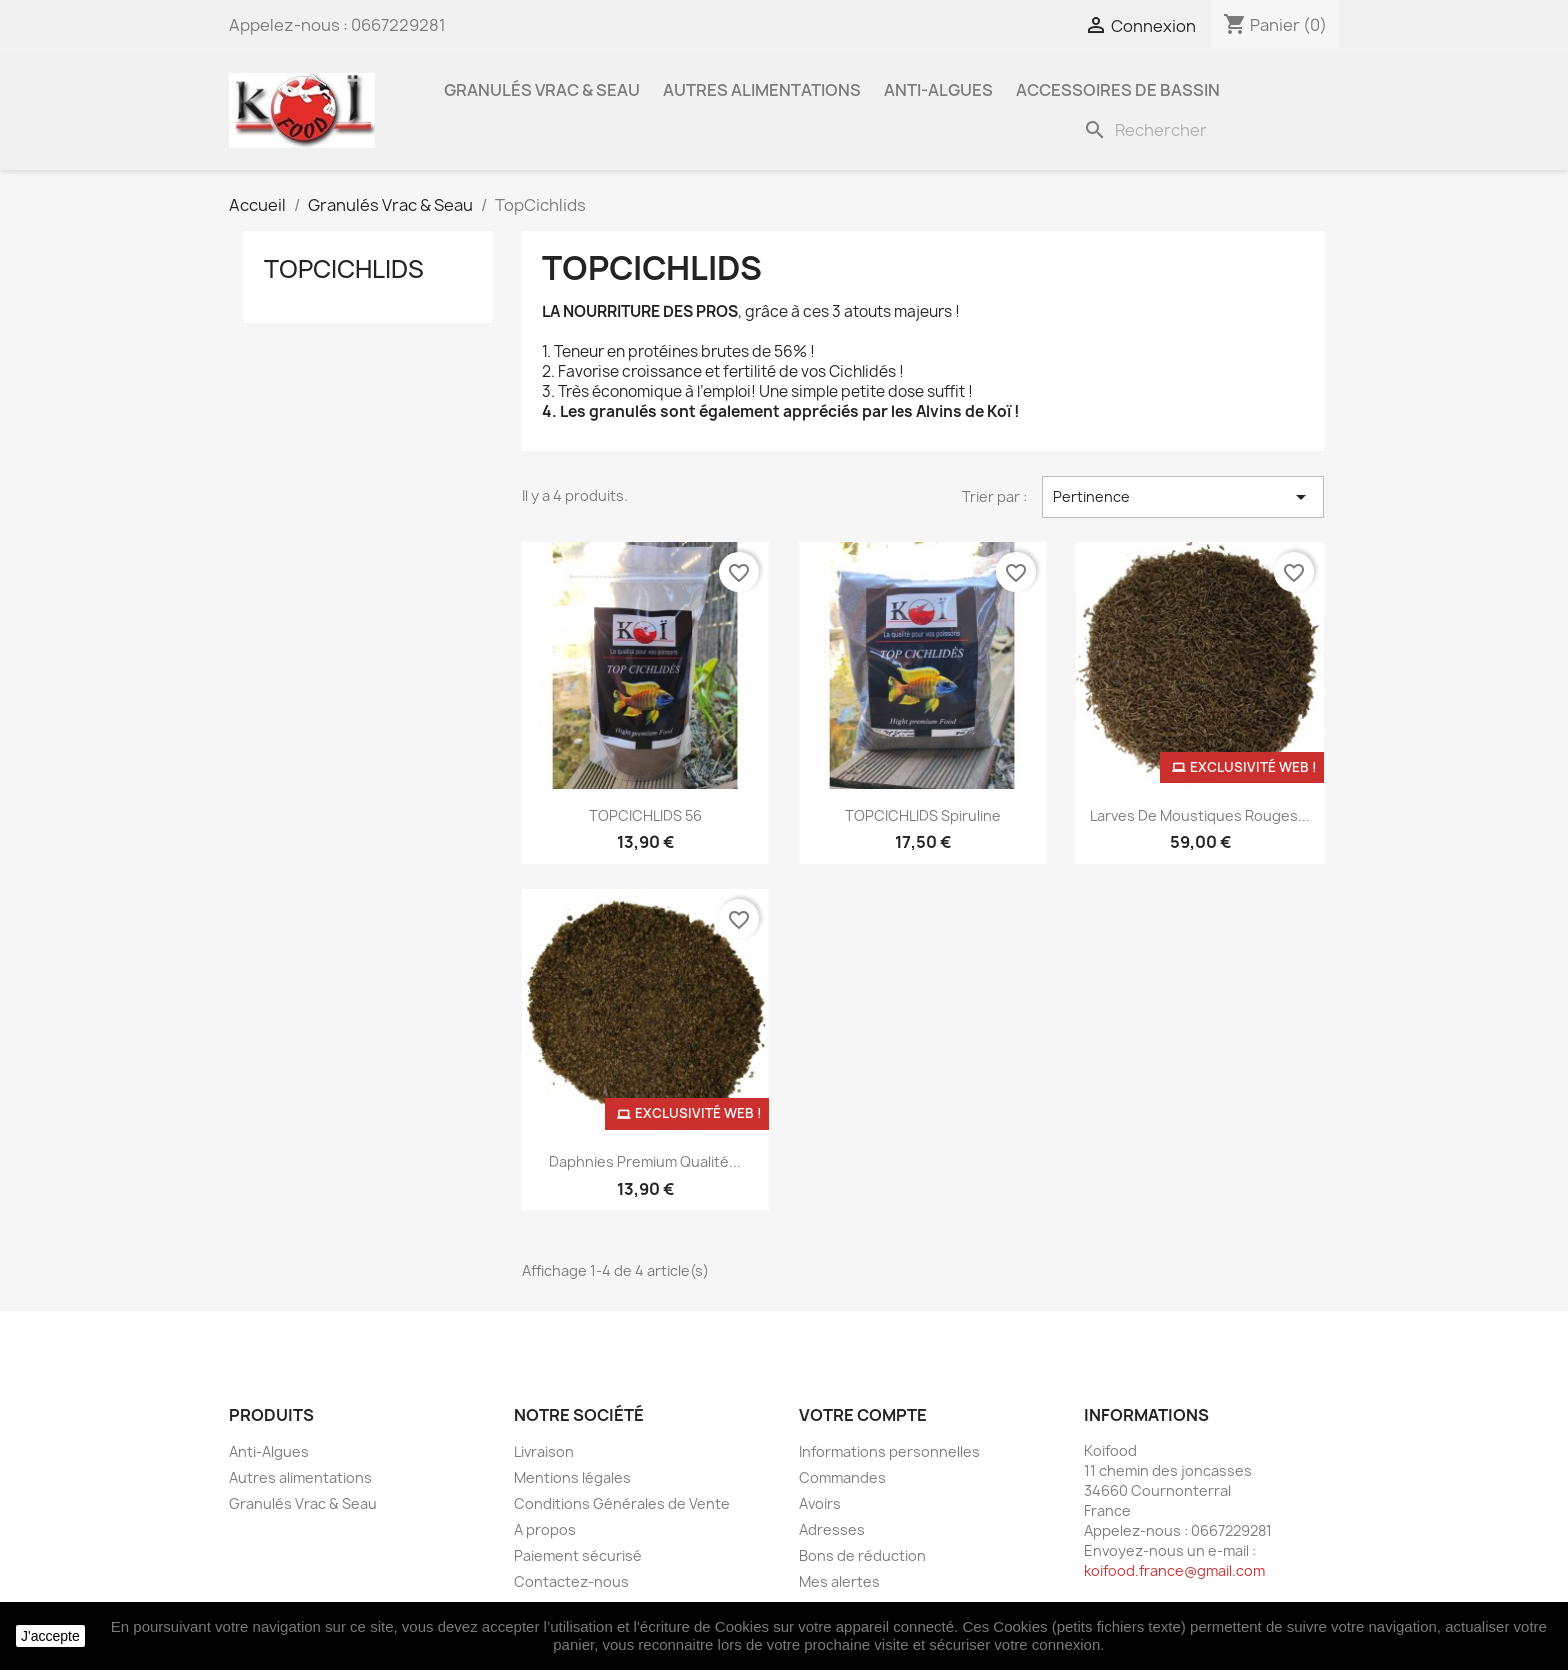 Image resolution: width=1568 pixels, height=1670 pixels. I want to click on koifood.france@gmail.com, so click(1174, 1570).